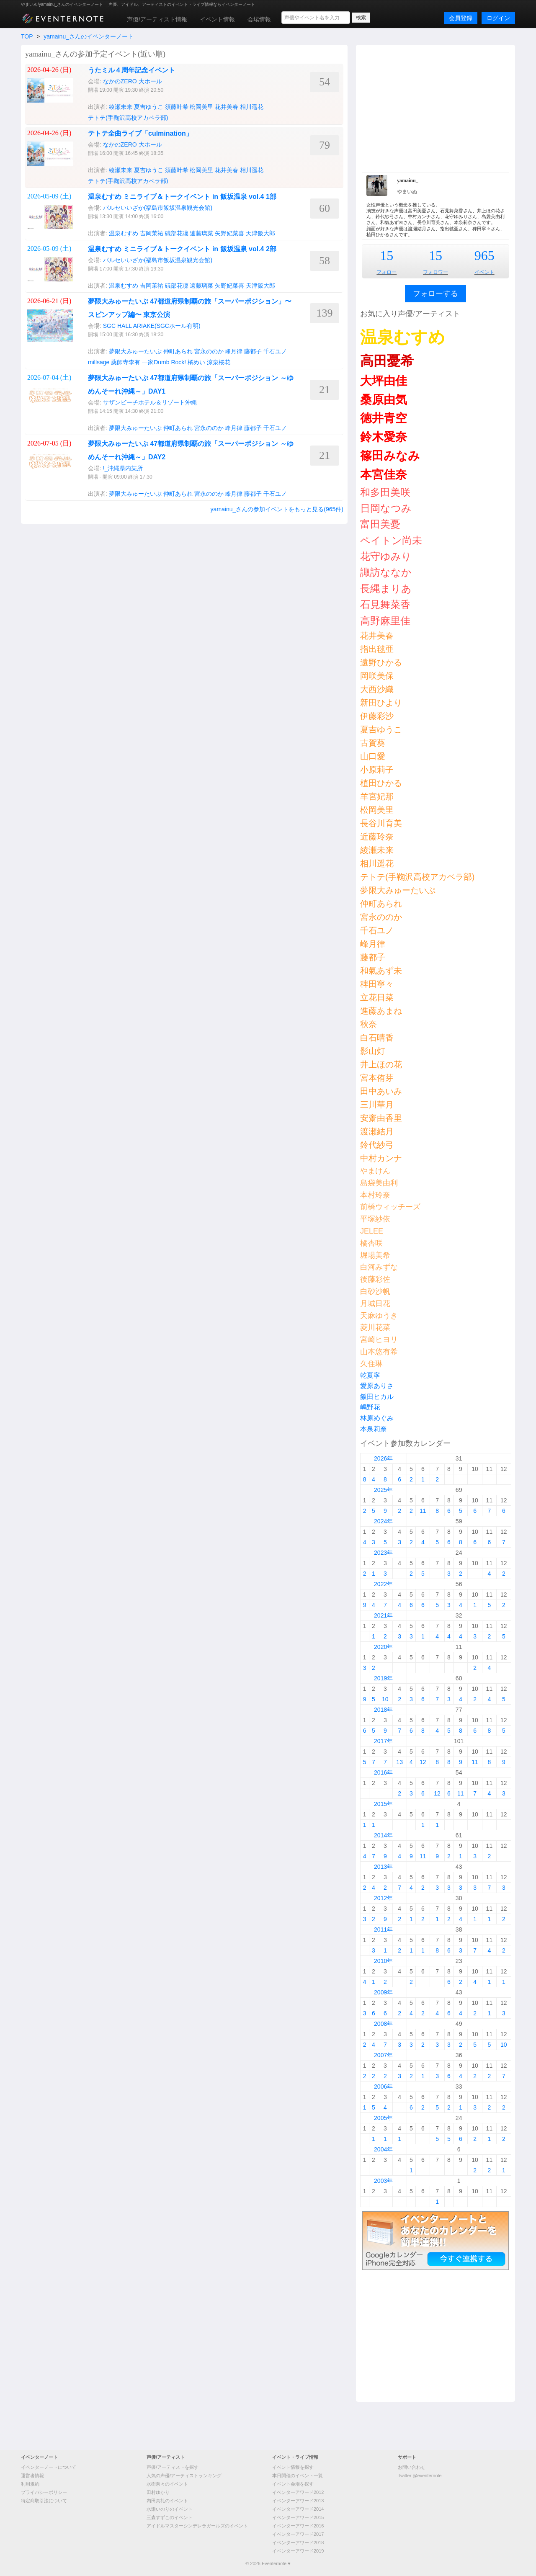  What do you see at coordinates (298, 2525) in the screenshot?
I see `イベンターアワード2016` at bounding box center [298, 2525].